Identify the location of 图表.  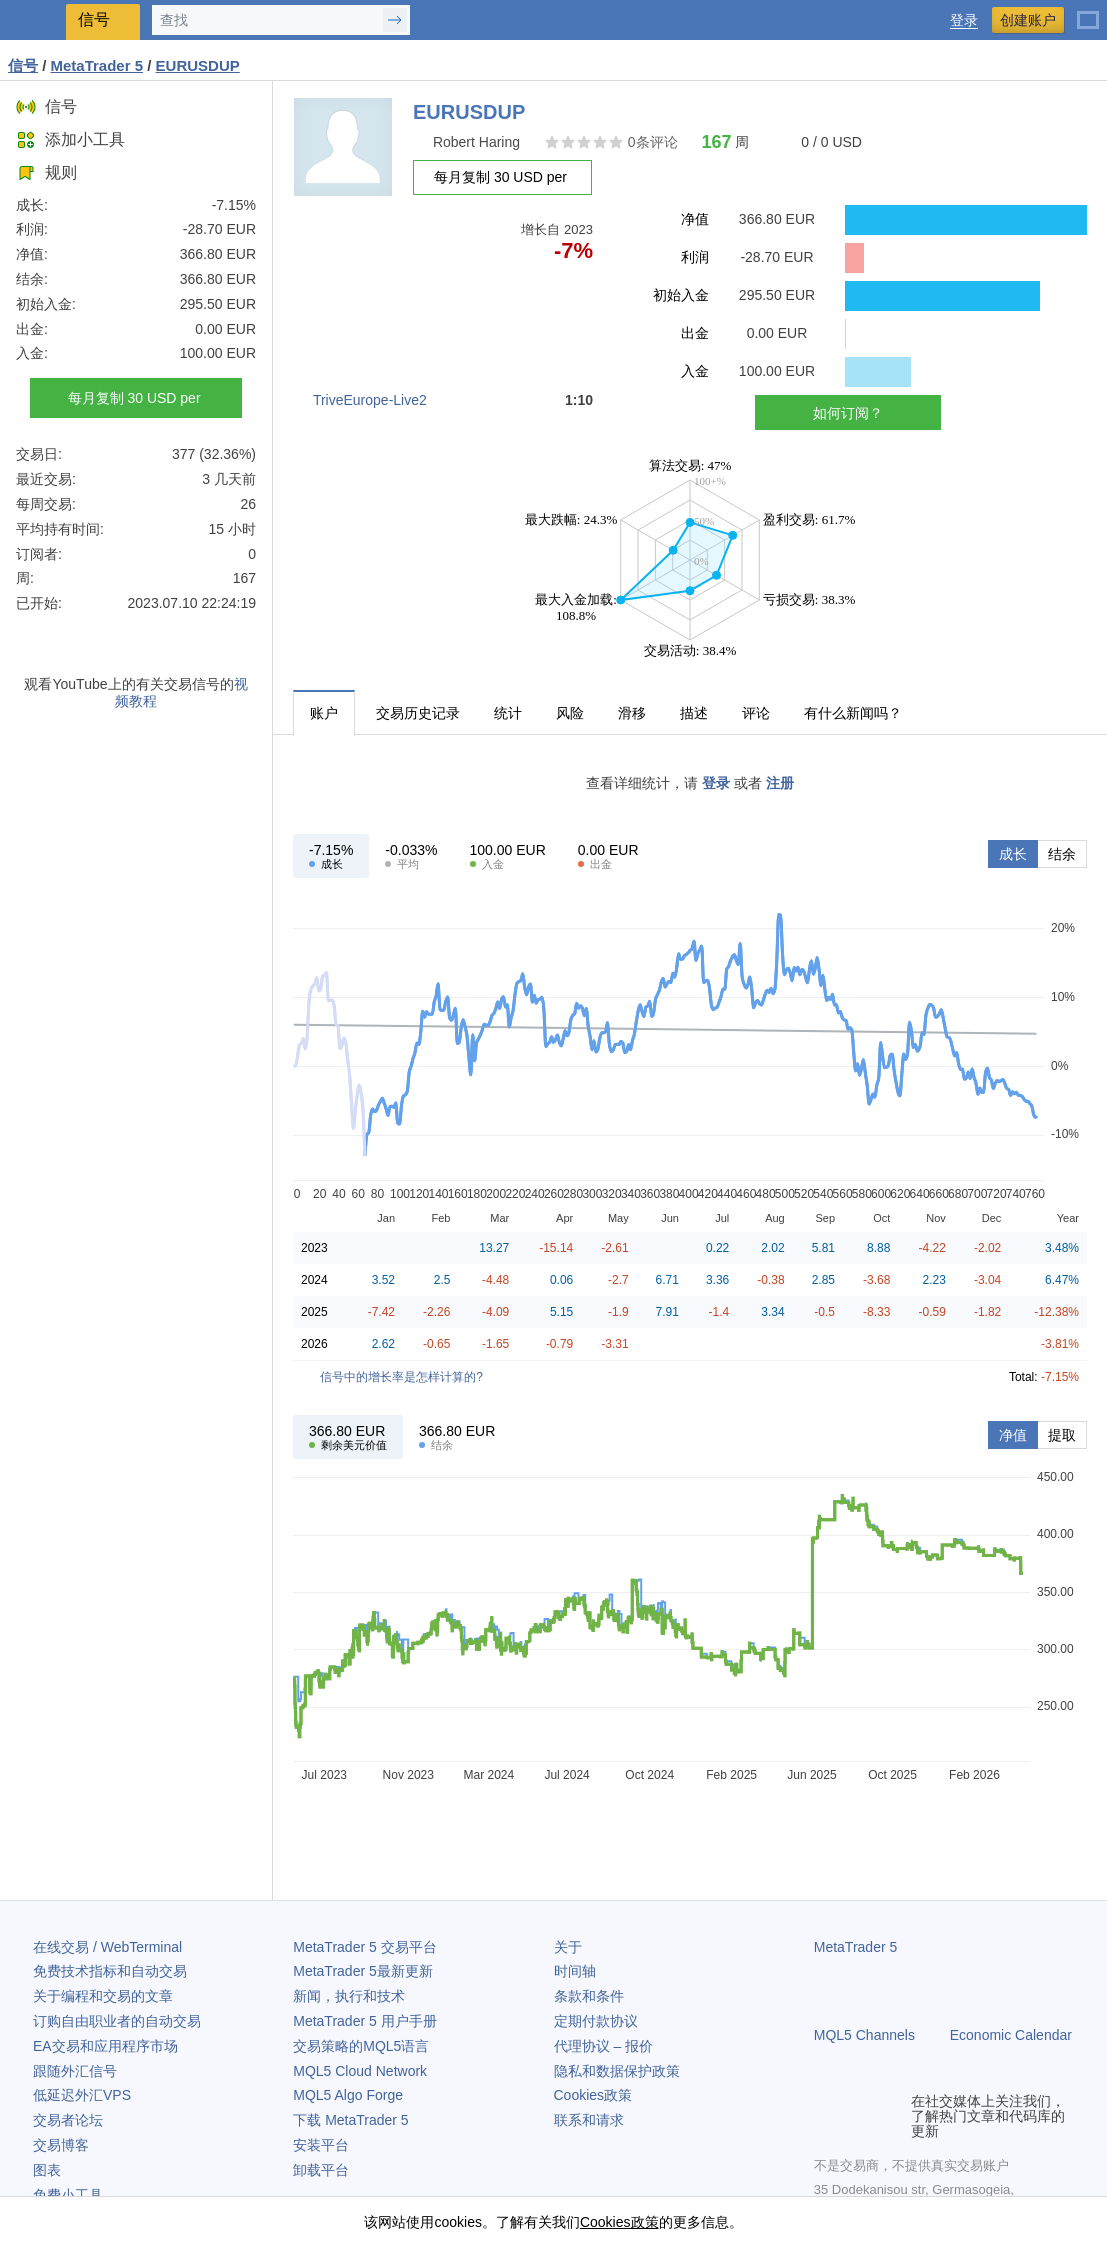
(47, 2170).